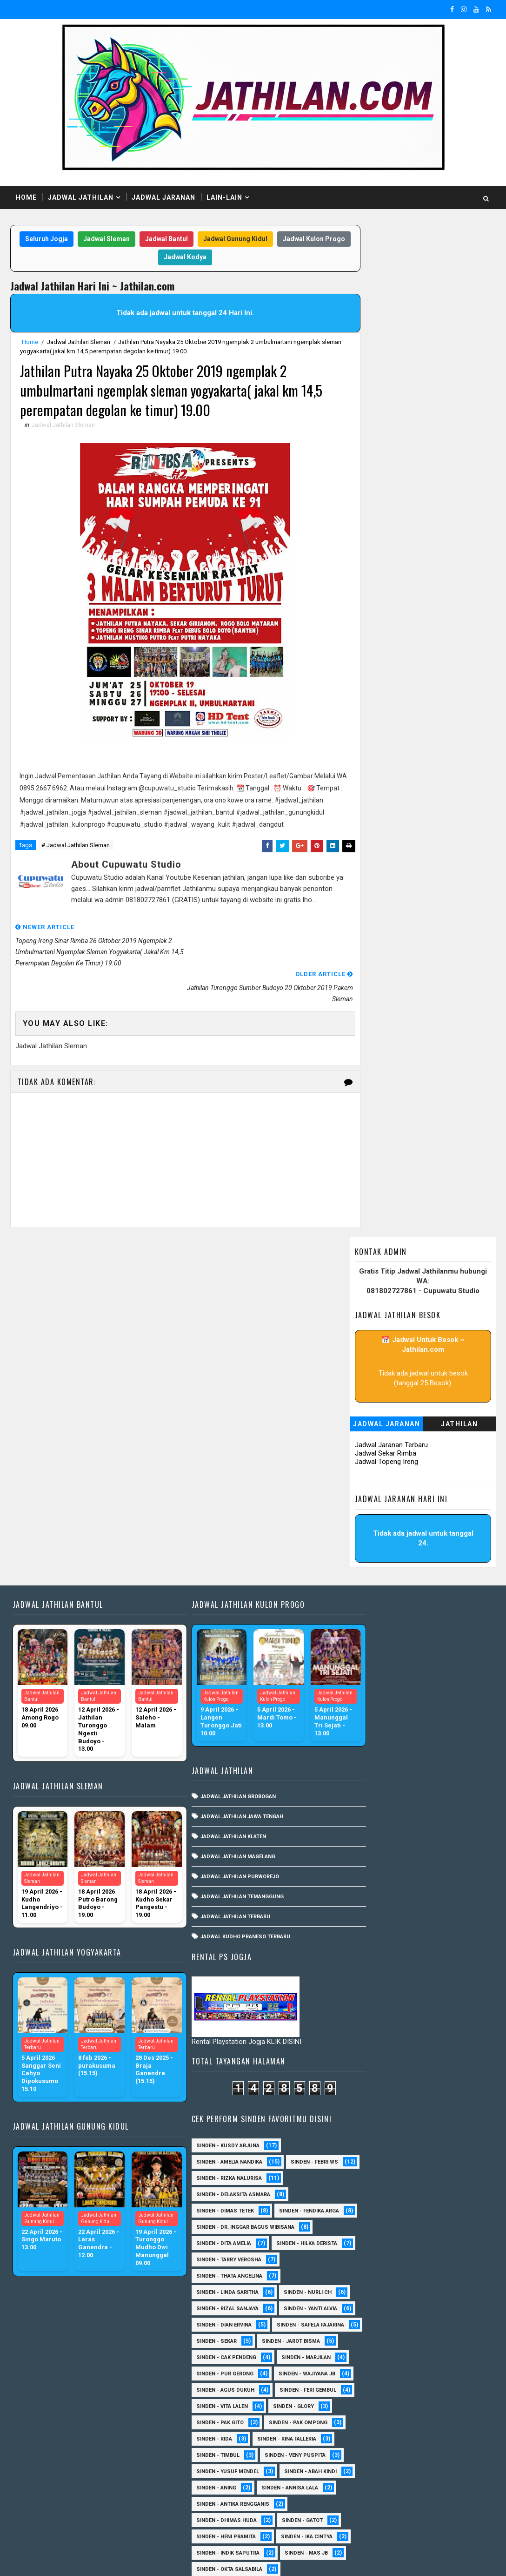  I want to click on Jadwal Jathilan Klaten, so click(214, 1513).